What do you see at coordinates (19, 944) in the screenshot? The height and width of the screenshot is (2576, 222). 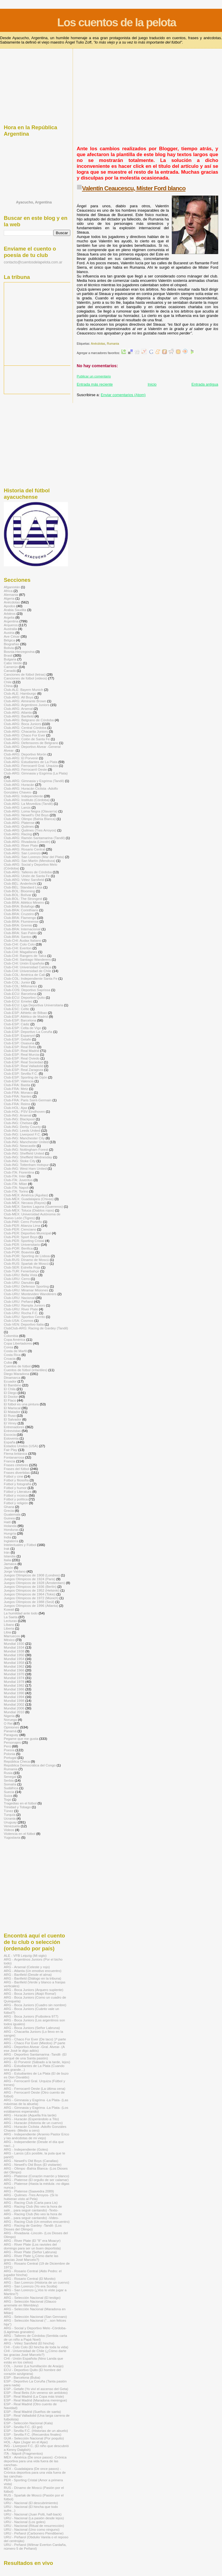 I see `Club-CHI: Colo Colo` at bounding box center [19, 944].